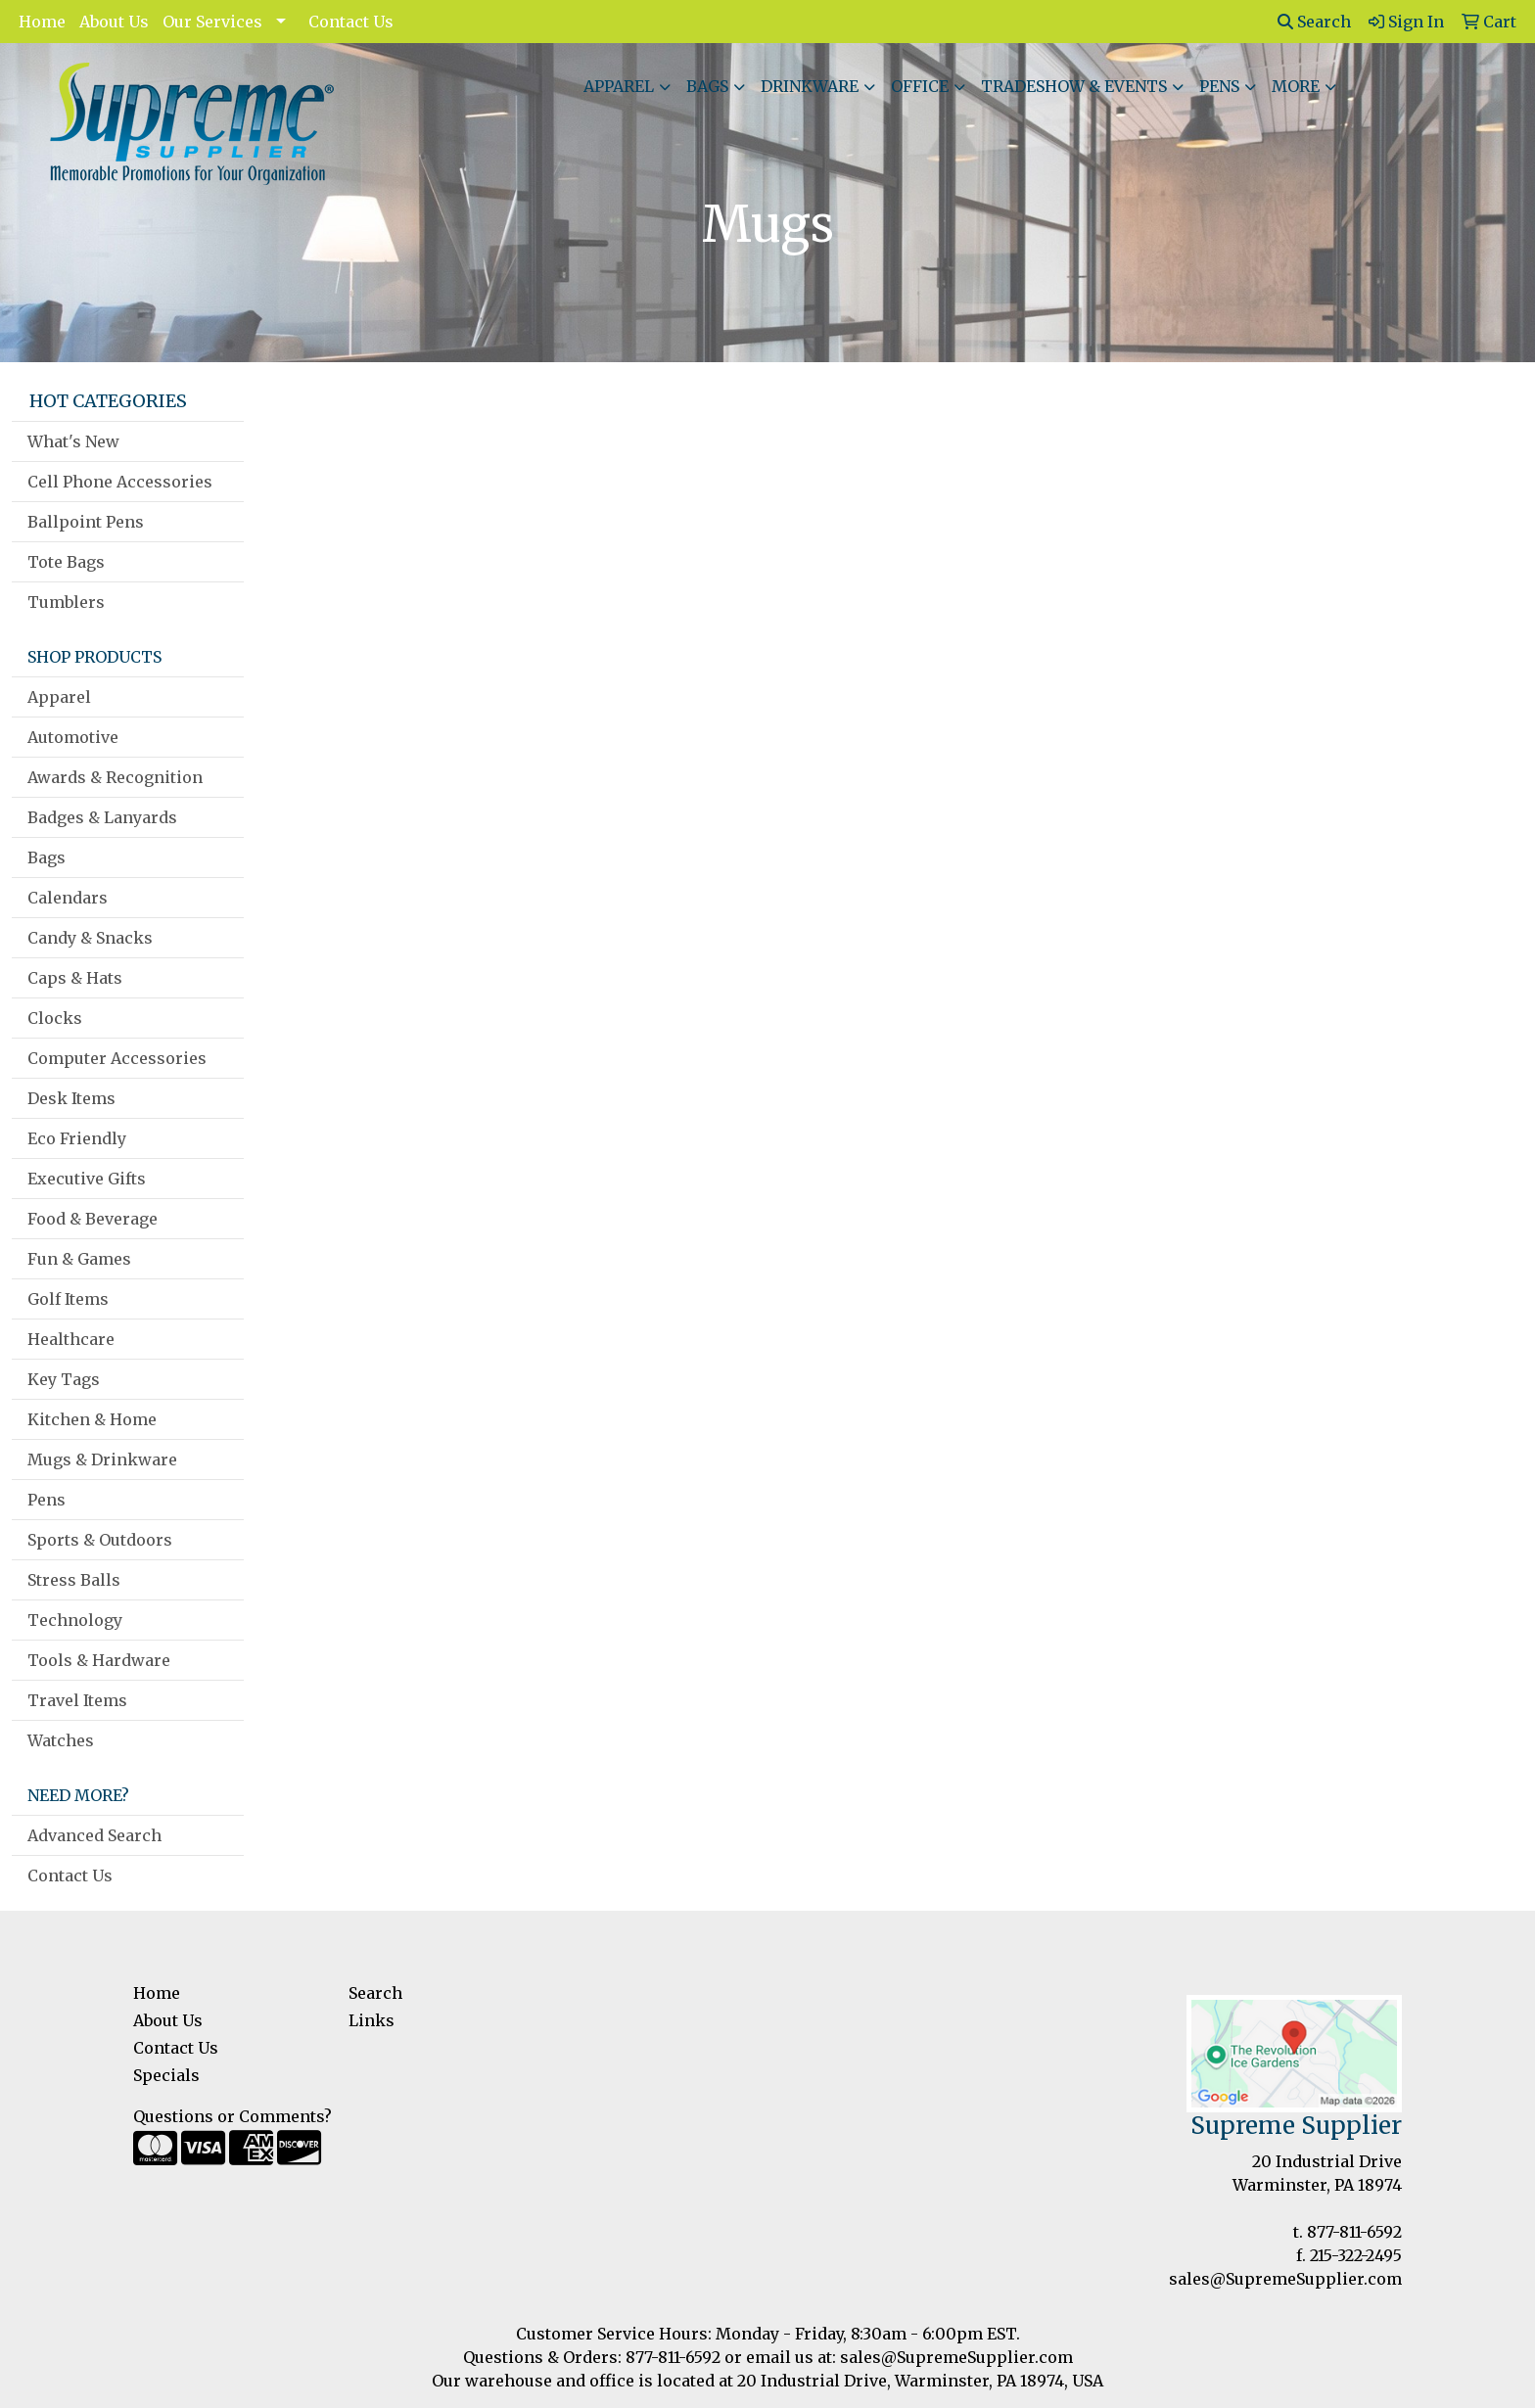 The height and width of the screenshot is (2408, 1535). I want to click on Calendars, so click(67, 897).